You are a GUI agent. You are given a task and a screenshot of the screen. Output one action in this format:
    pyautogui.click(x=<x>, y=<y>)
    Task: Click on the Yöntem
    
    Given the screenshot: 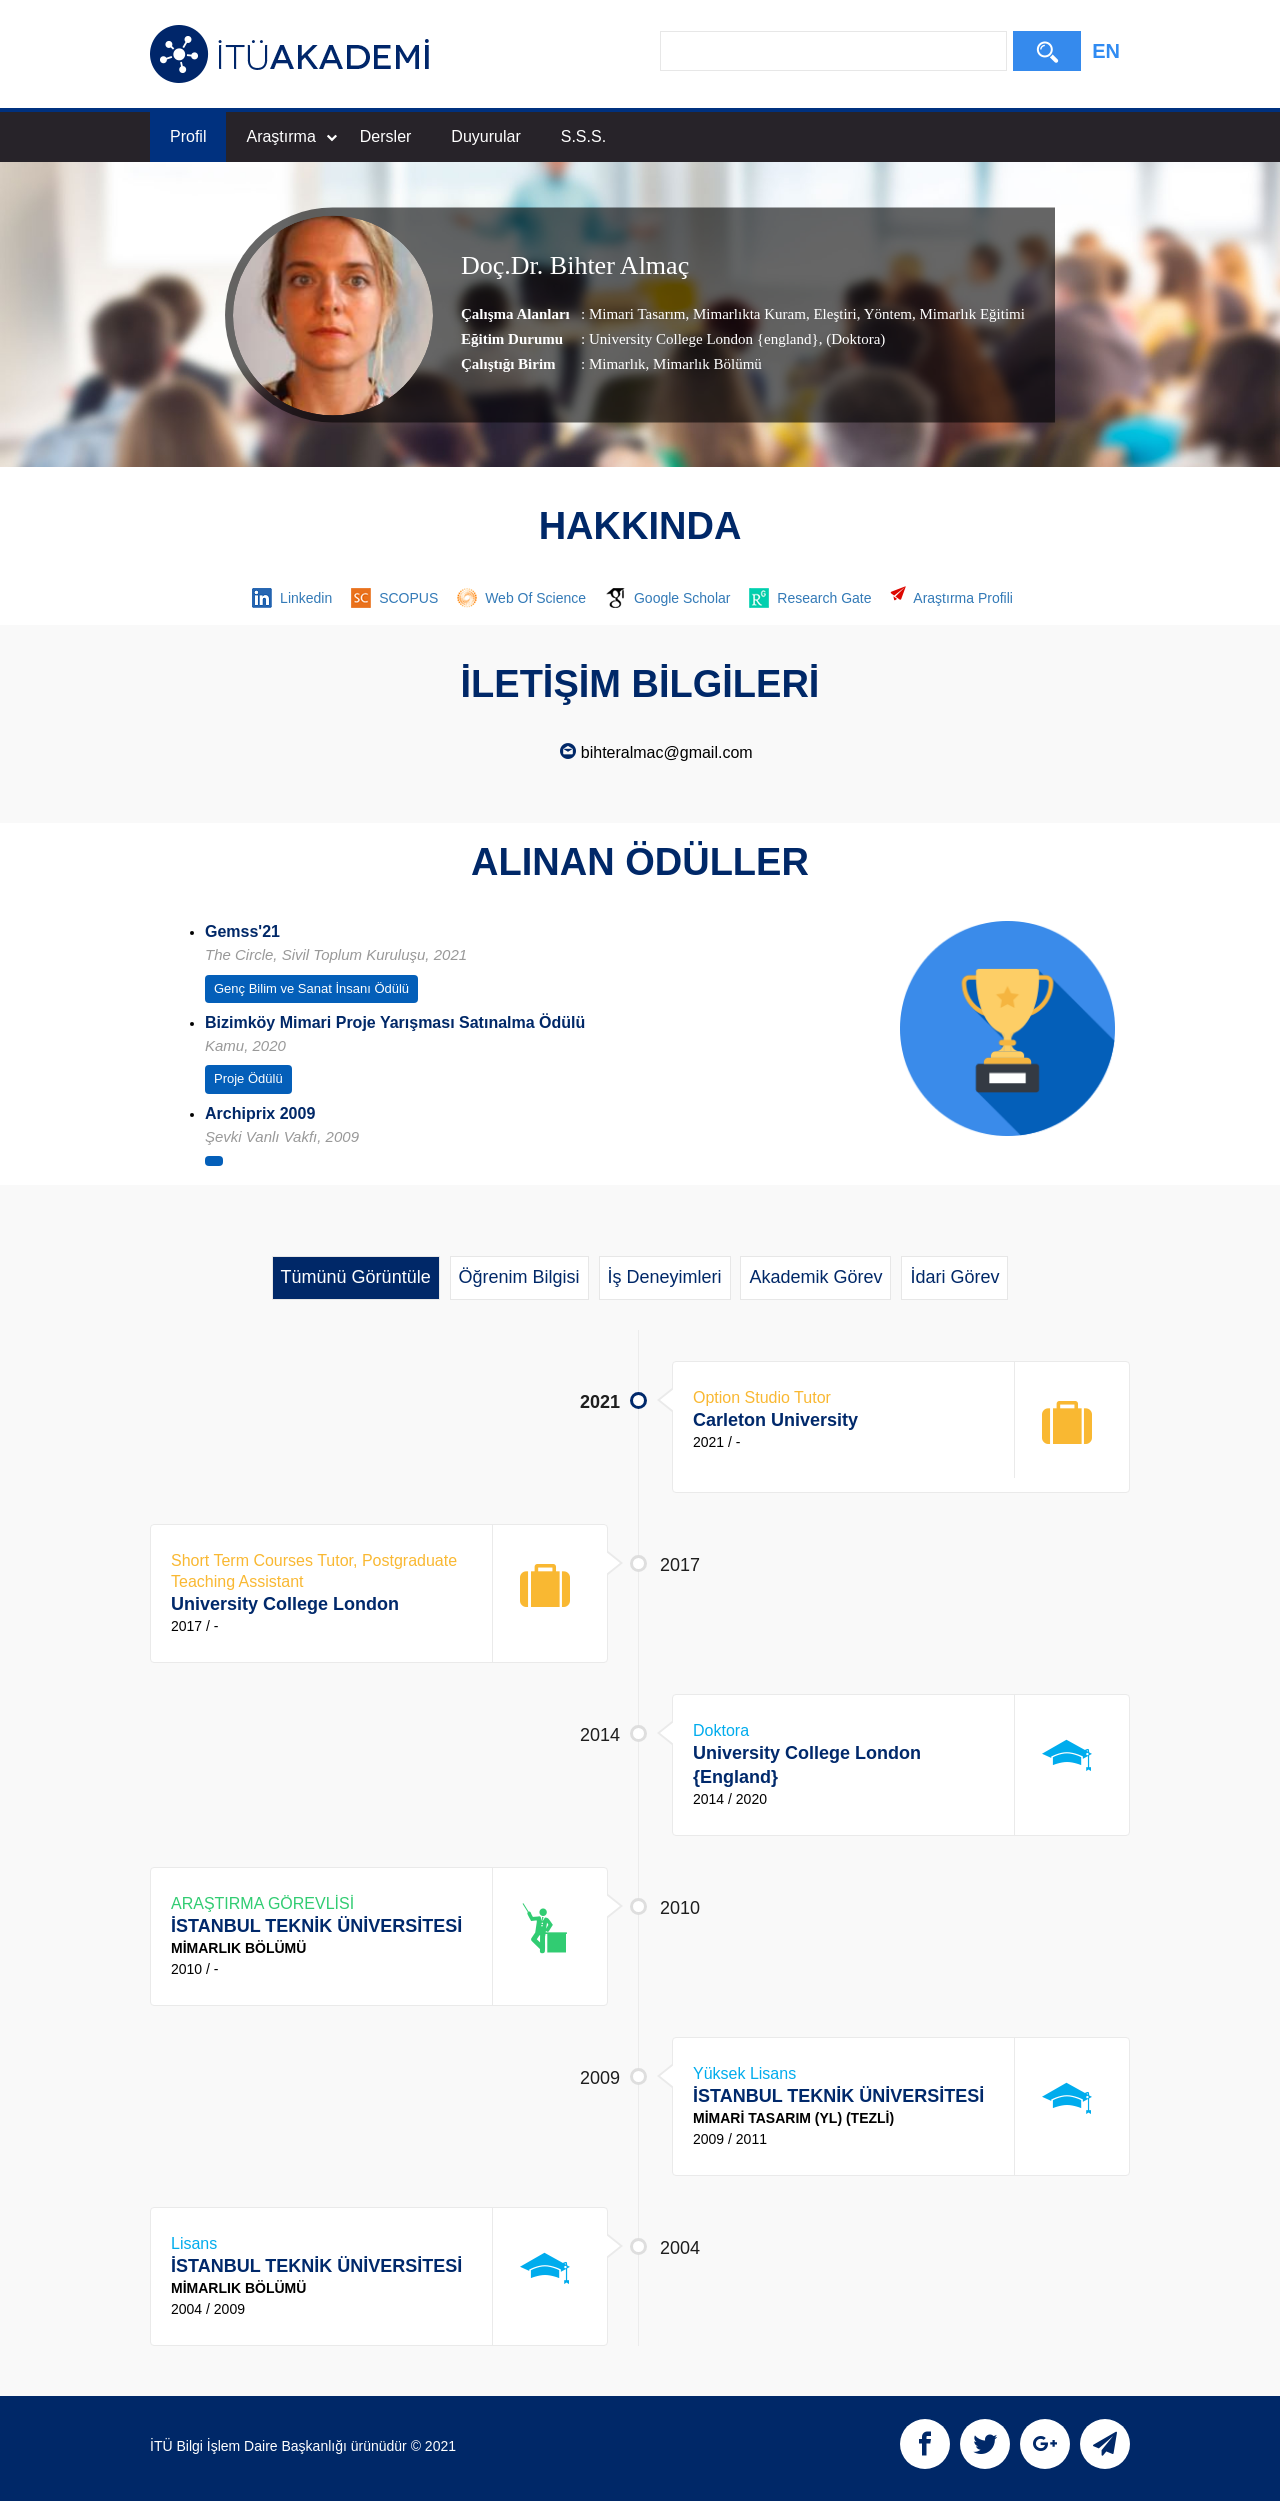 What is the action you would take?
    pyautogui.click(x=886, y=314)
    